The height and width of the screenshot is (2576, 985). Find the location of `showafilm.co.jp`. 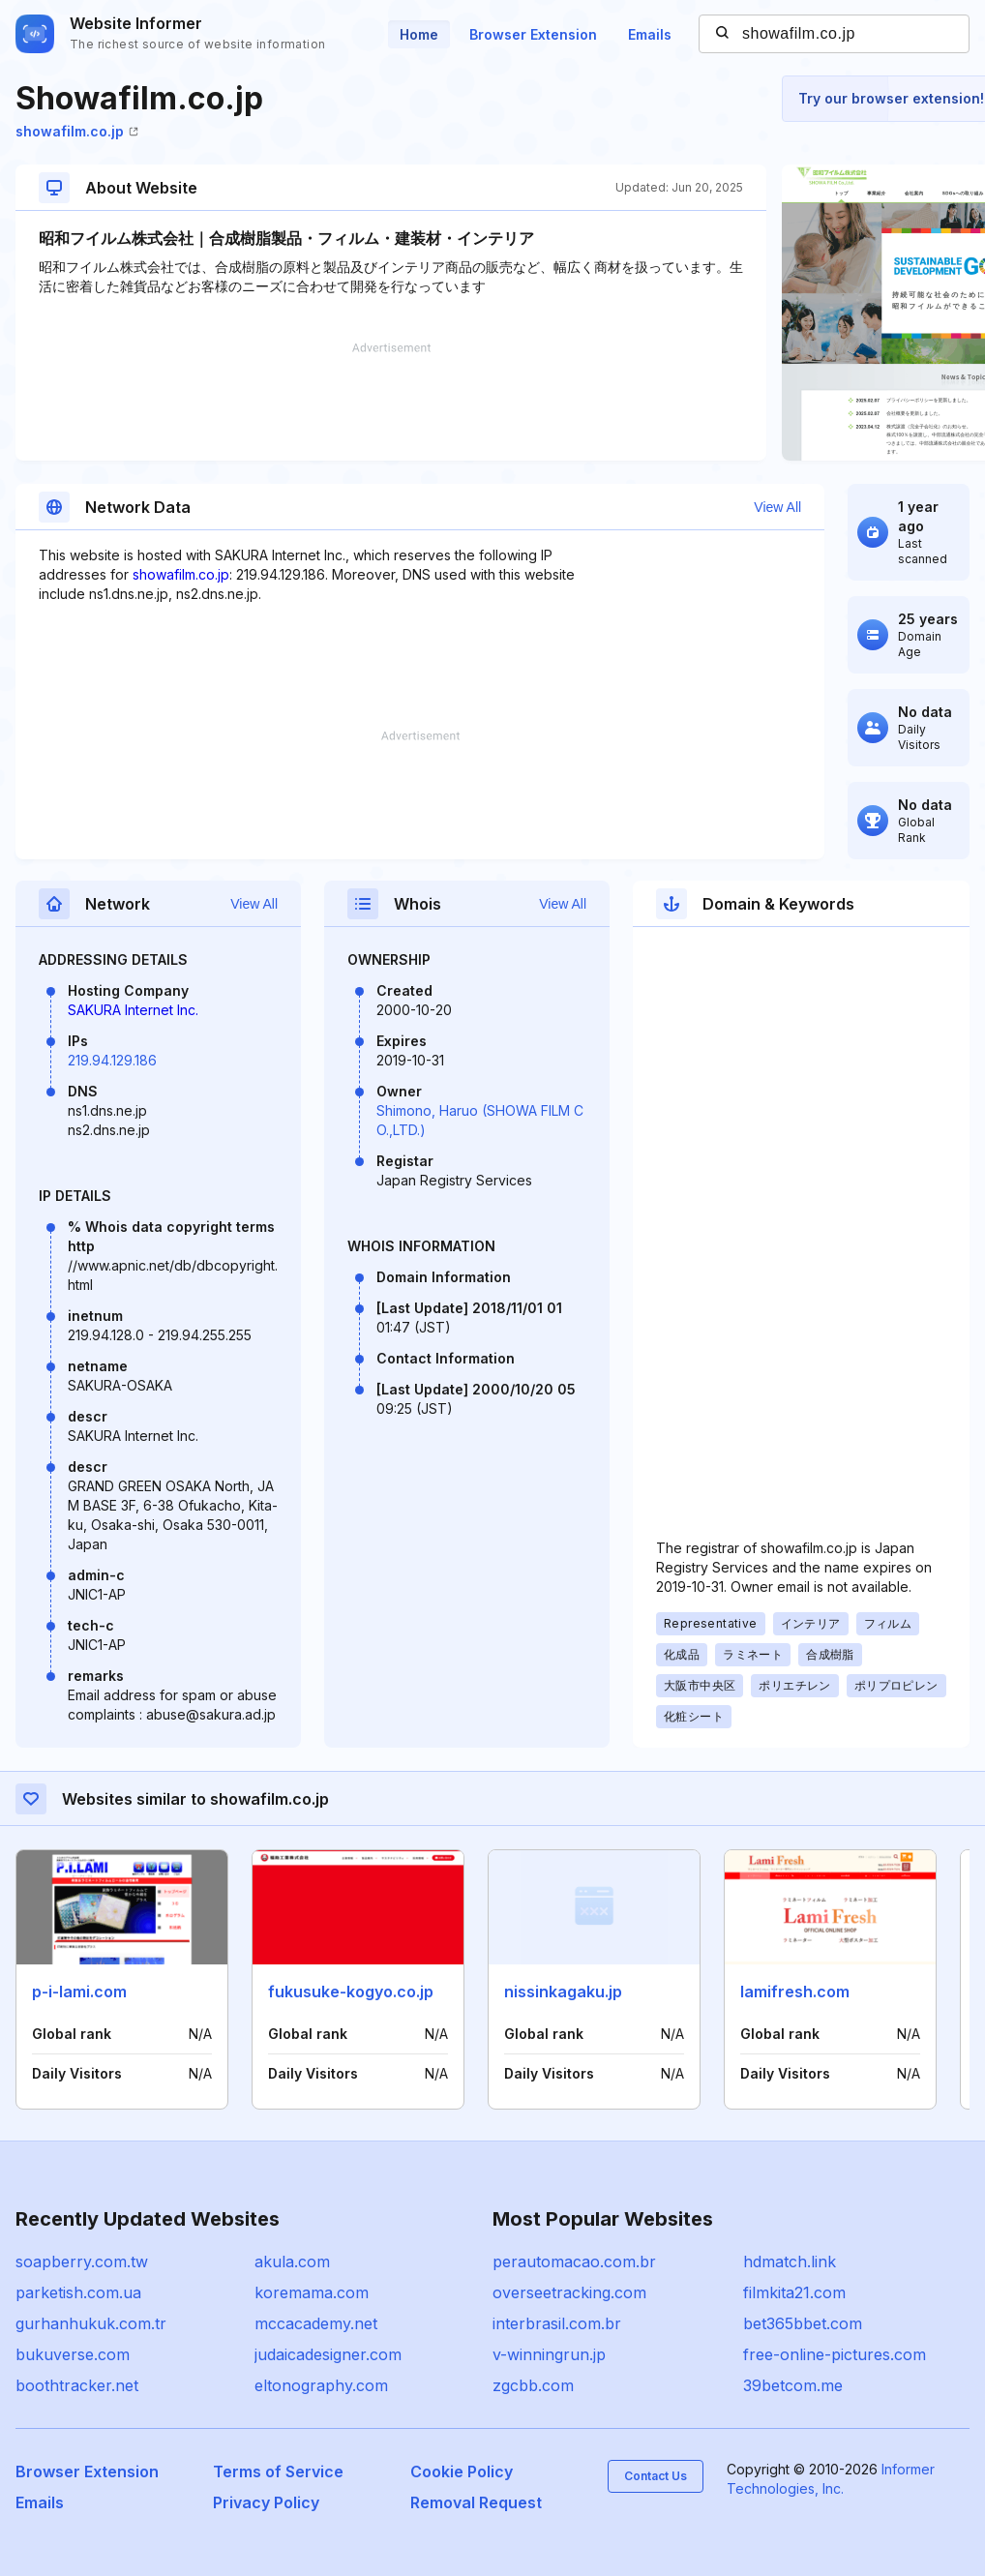

showafilm.co.jp is located at coordinates (76, 131).